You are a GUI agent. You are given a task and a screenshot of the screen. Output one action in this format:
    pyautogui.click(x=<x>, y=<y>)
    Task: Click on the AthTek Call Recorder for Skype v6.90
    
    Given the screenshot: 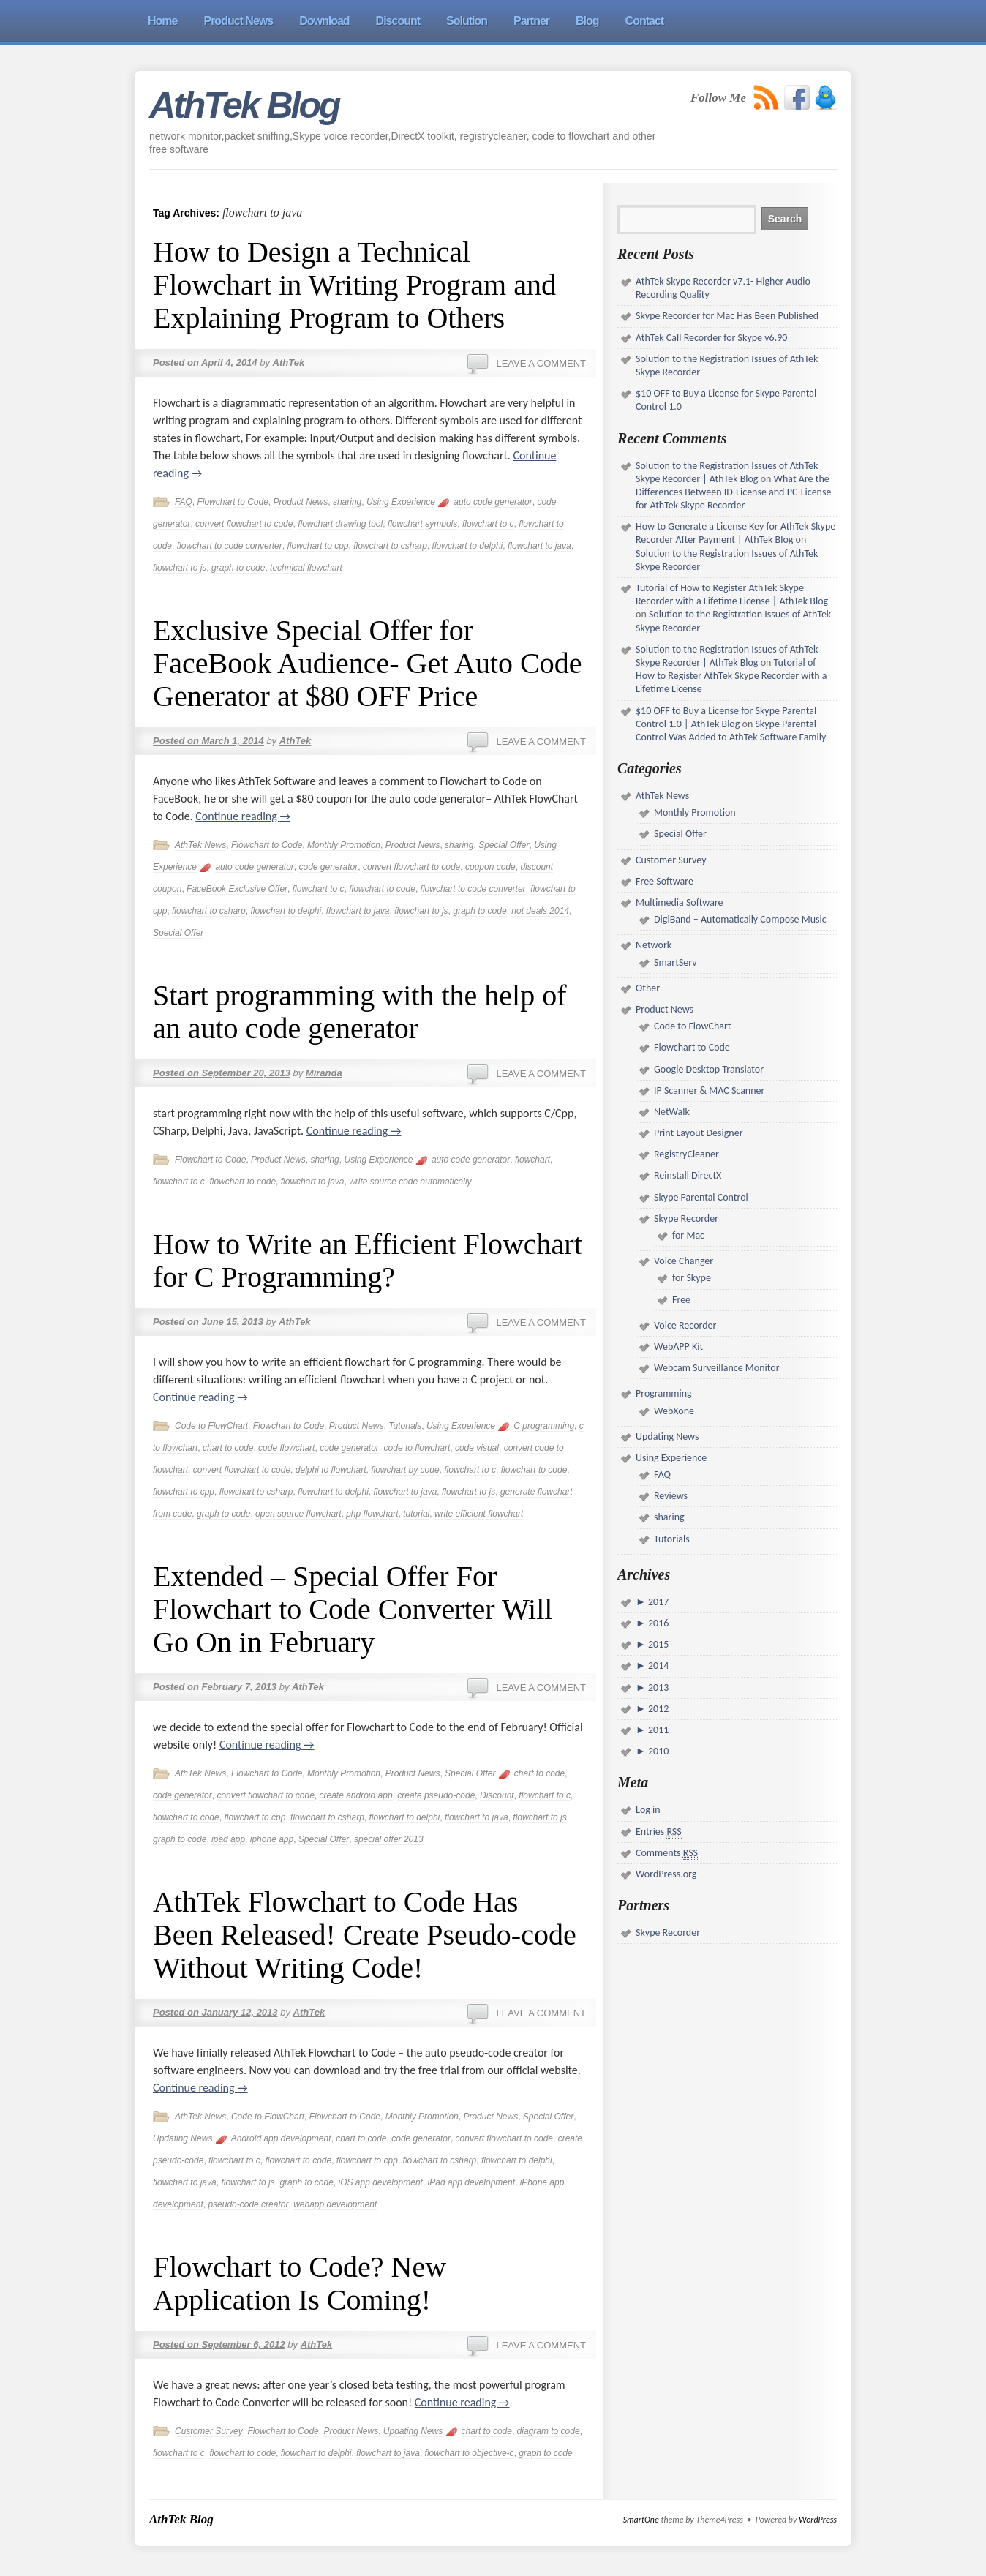 What is the action you would take?
    pyautogui.click(x=711, y=337)
    